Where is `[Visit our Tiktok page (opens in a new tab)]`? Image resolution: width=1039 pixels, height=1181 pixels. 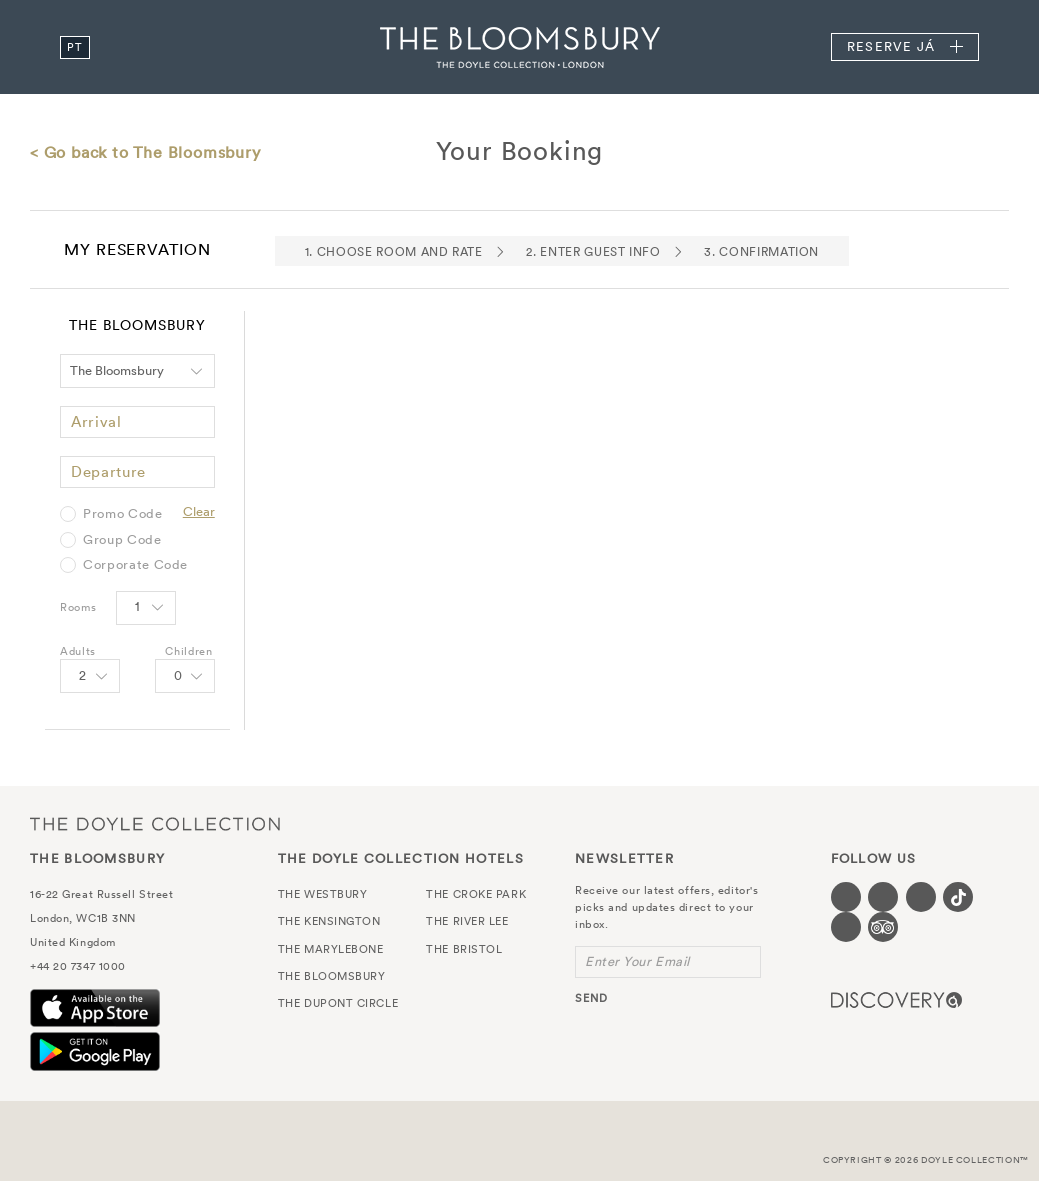 [Visit our Tiktok page (opens in a new tab)] is located at coordinates (958, 897).